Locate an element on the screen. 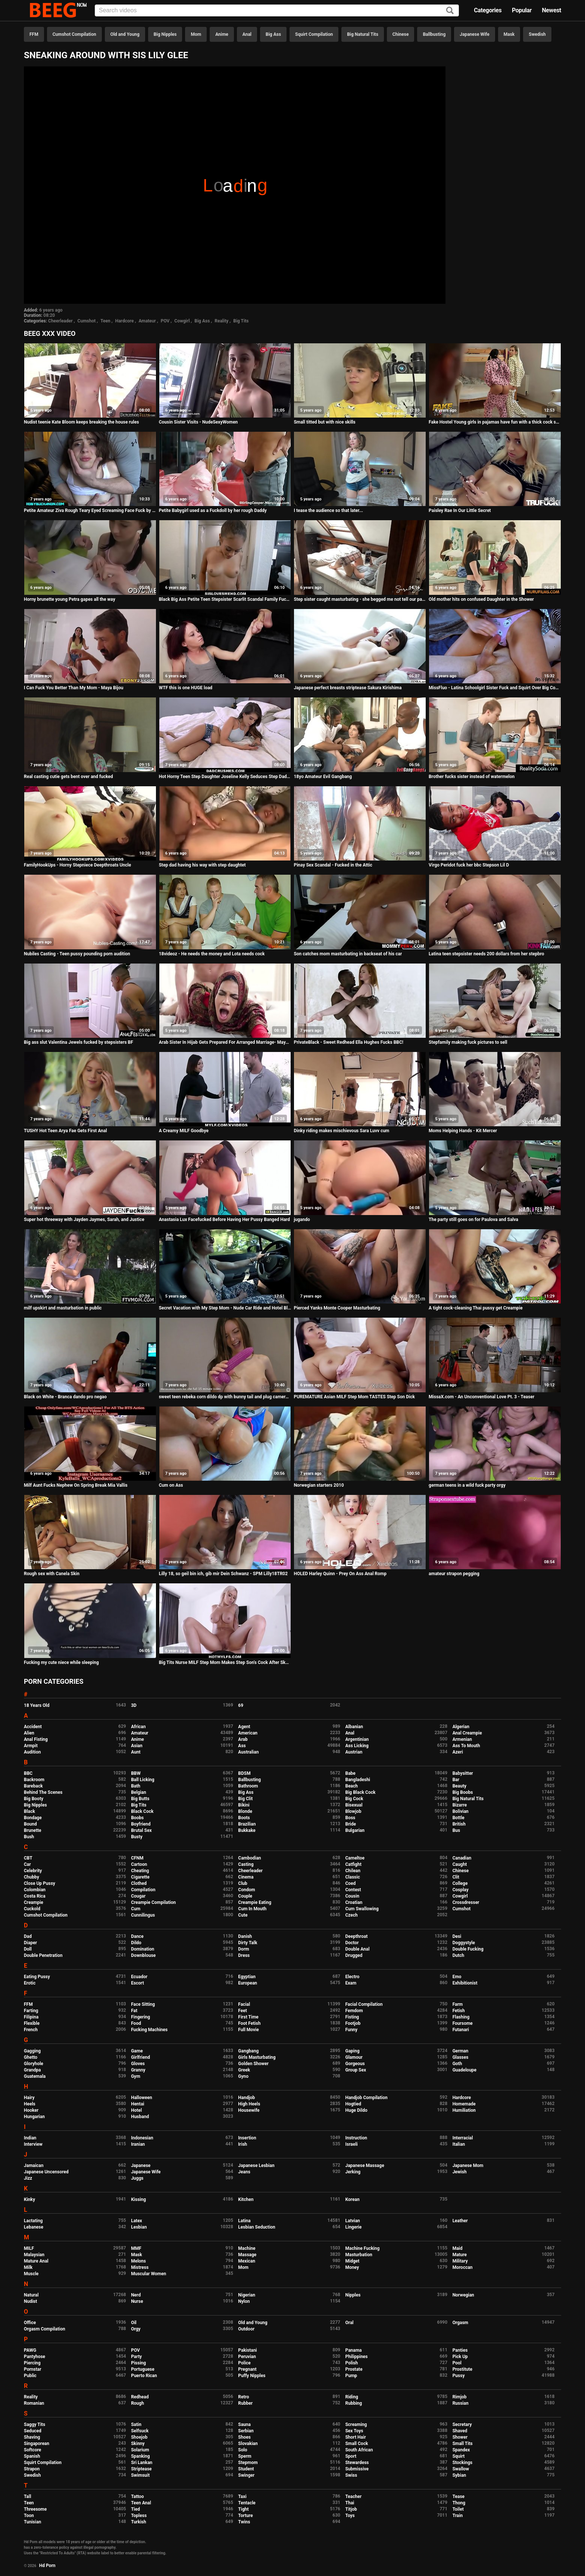 This screenshot has height=2576, width=585. Grandpa is located at coordinates (32, 2070).